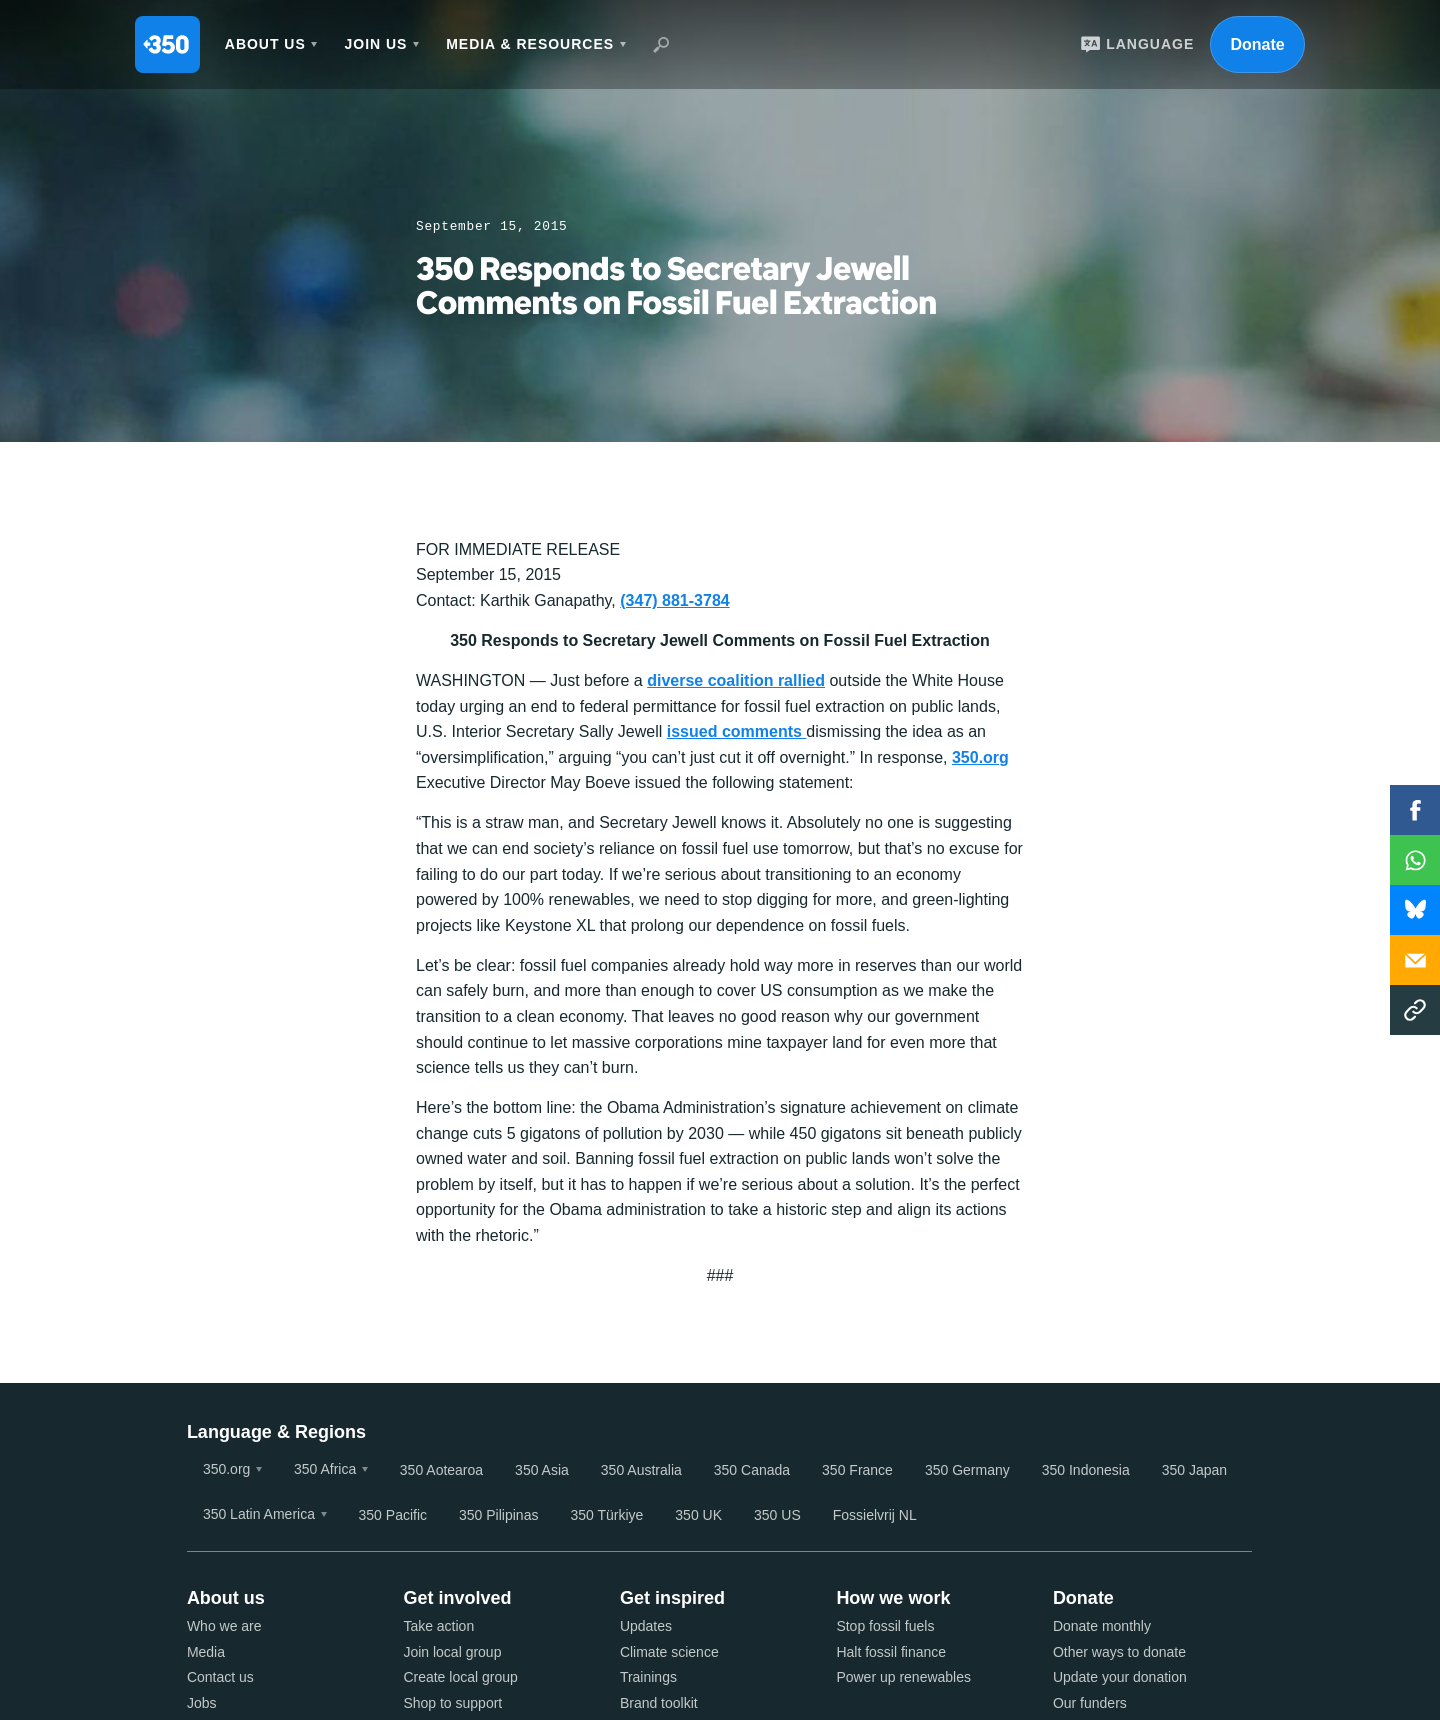 Image resolution: width=1440 pixels, height=1720 pixels. Describe the element at coordinates (1120, 1677) in the screenshot. I see `Update your donation` at that location.